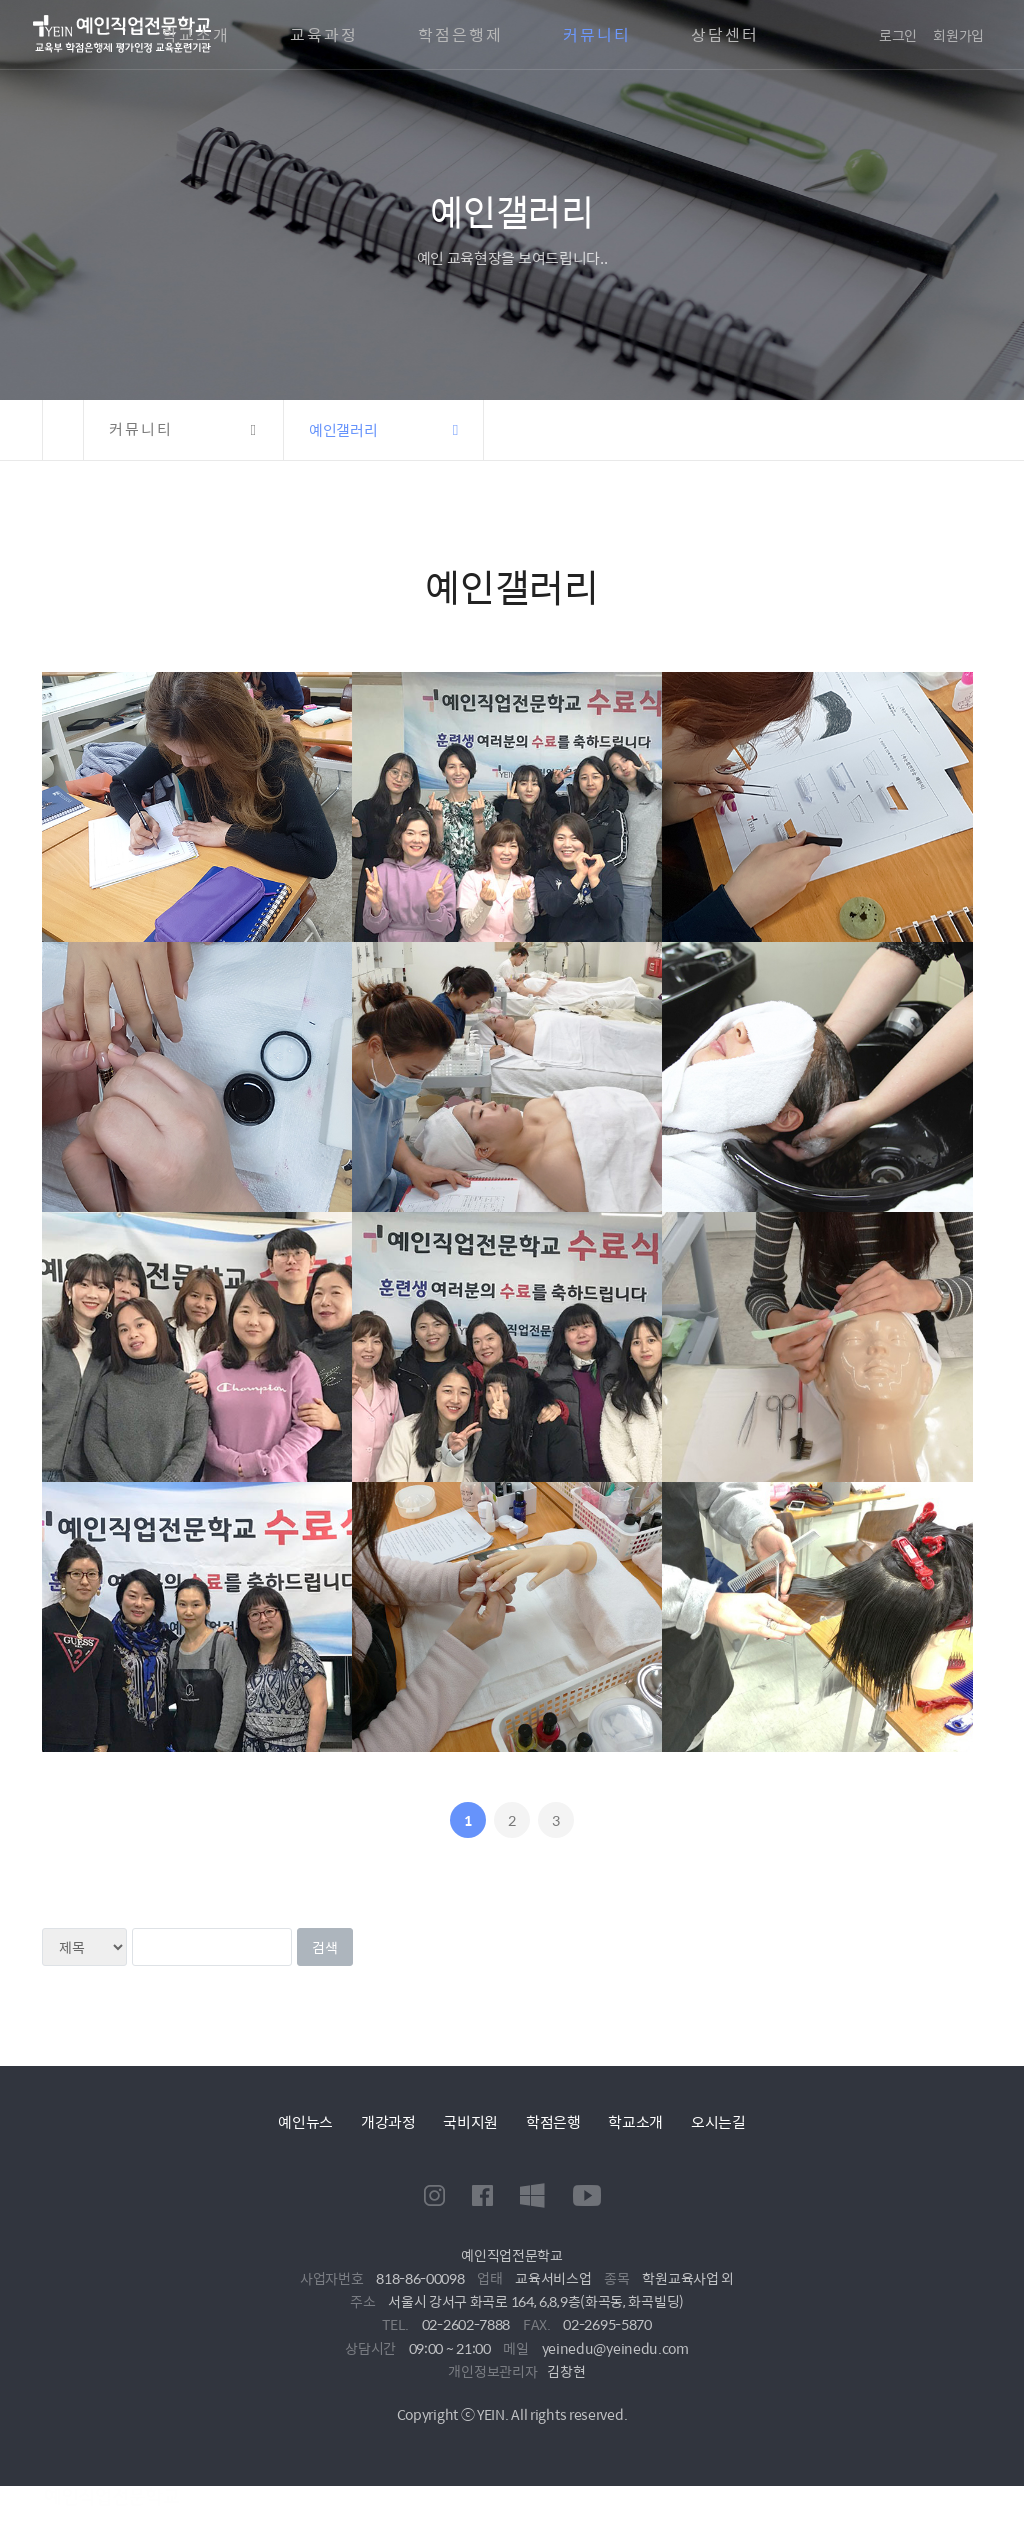 The width and height of the screenshot is (1024, 2526). I want to click on 상담센터, so click(725, 35).